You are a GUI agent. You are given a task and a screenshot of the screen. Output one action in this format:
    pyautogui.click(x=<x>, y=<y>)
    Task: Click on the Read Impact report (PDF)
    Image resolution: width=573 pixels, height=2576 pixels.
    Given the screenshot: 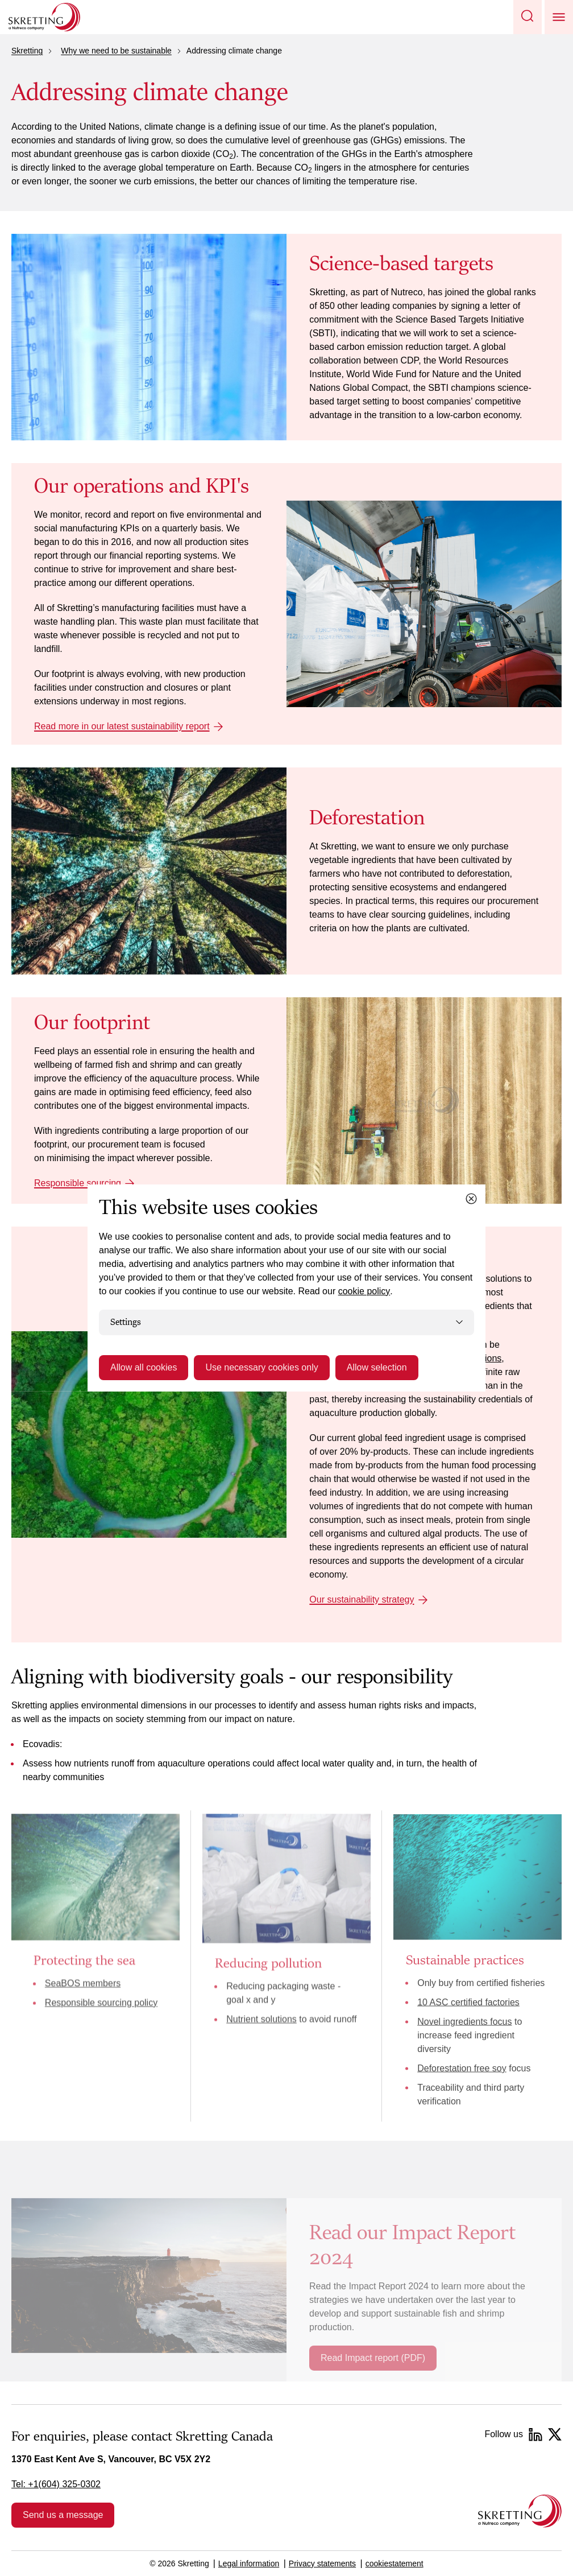 What is the action you would take?
    pyautogui.click(x=373, y=2358)
    